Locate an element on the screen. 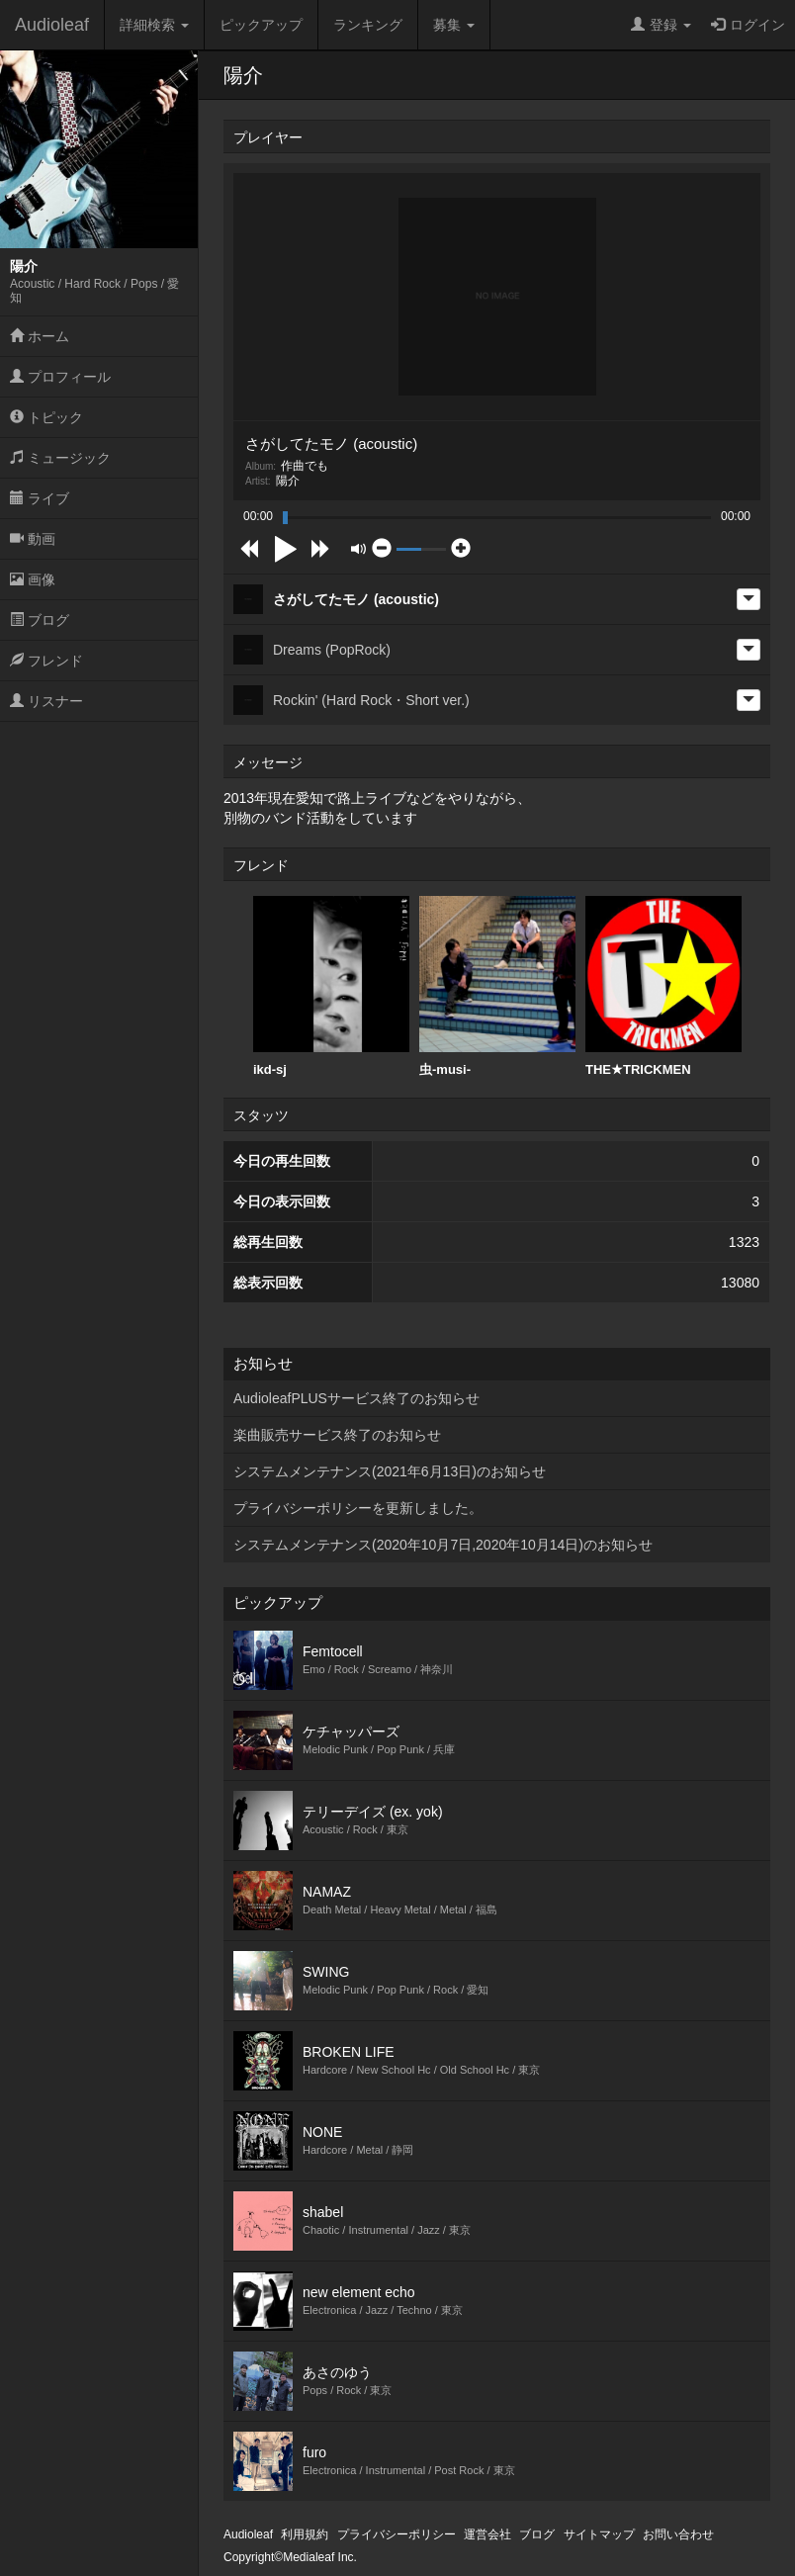  画像 is located at coordinates (32, 579).